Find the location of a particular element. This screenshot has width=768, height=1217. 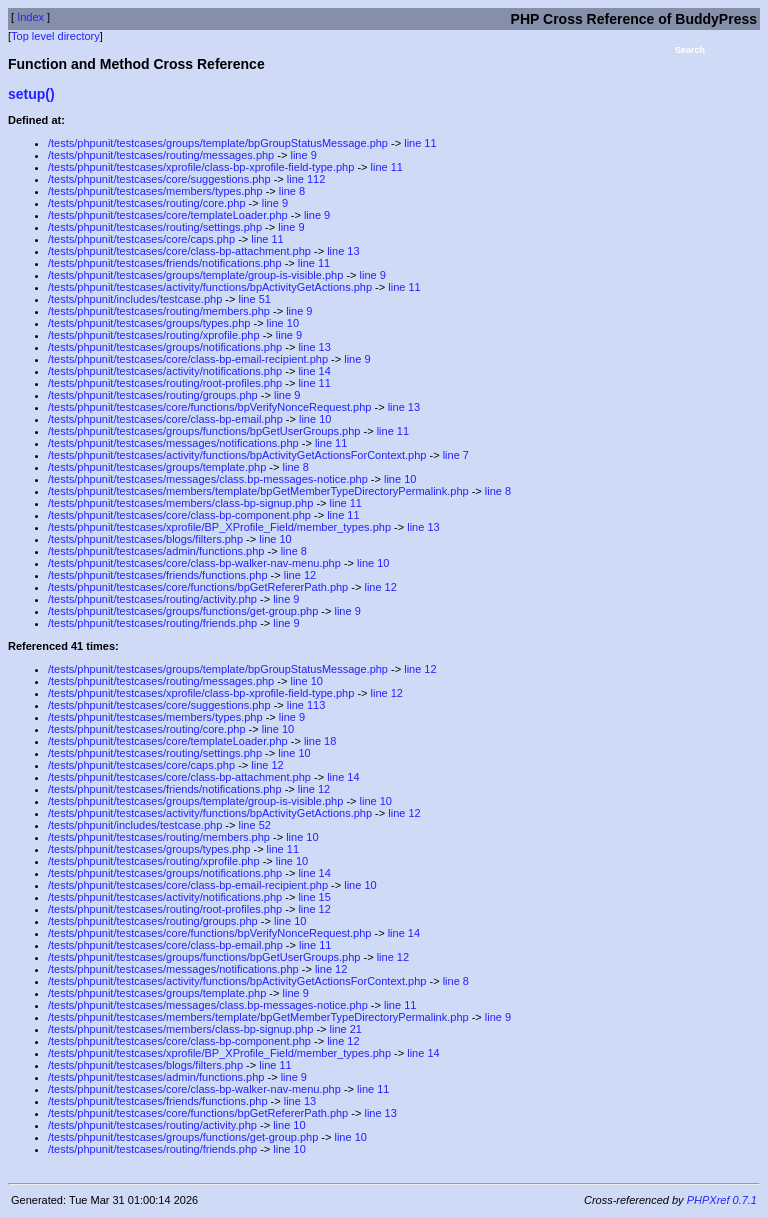

/tests/phpunit/testcases/core/templateLoader.php is located at coordinates (168, 215).